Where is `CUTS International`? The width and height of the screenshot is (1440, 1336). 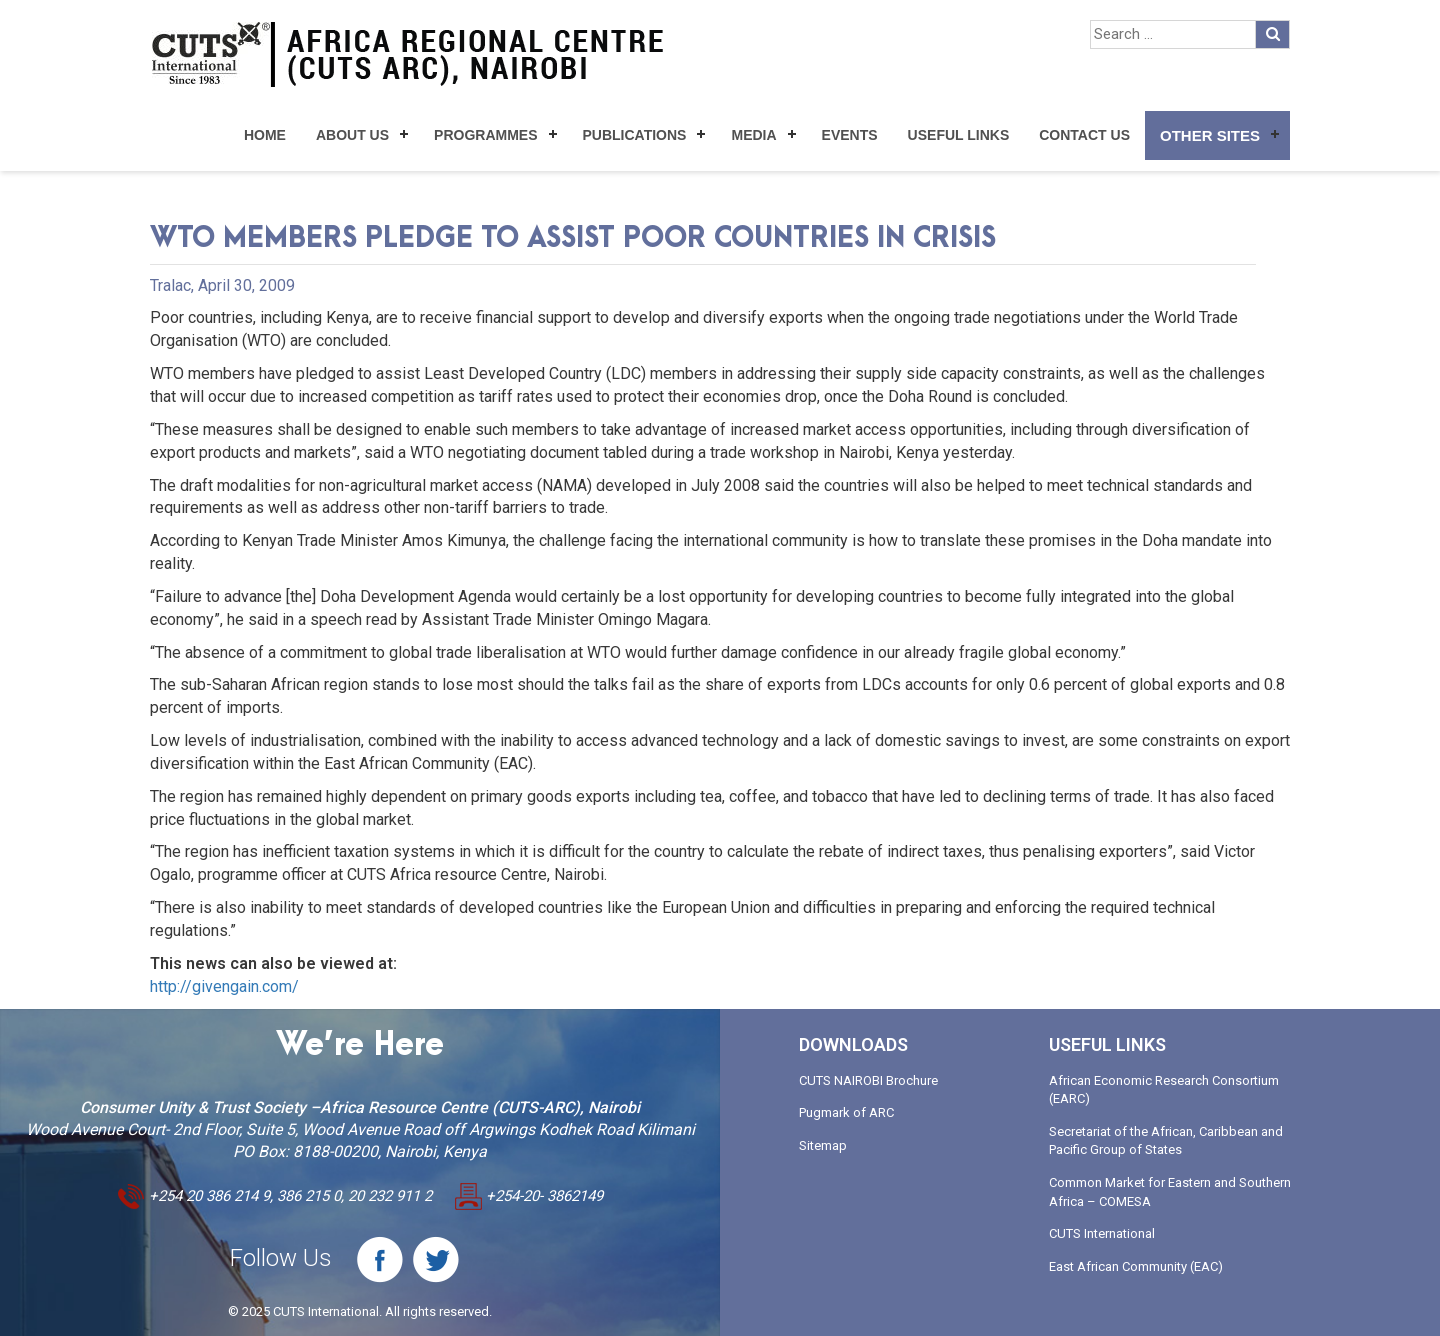 CUTS International is located at coordinates (1102, 1233).